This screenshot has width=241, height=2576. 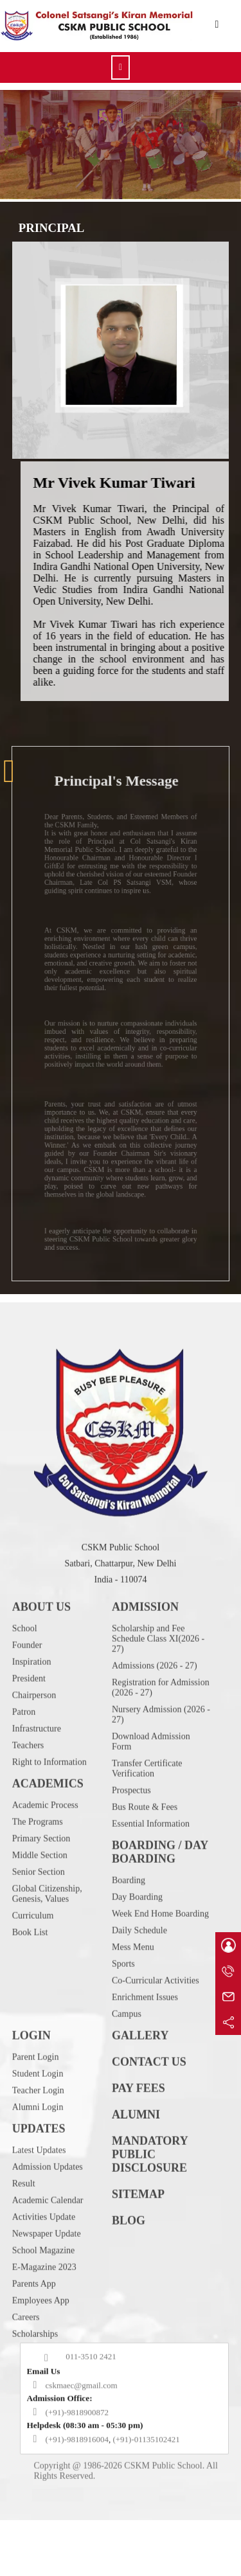 I want to click on Right to Information, so click(x=49, y=1804).